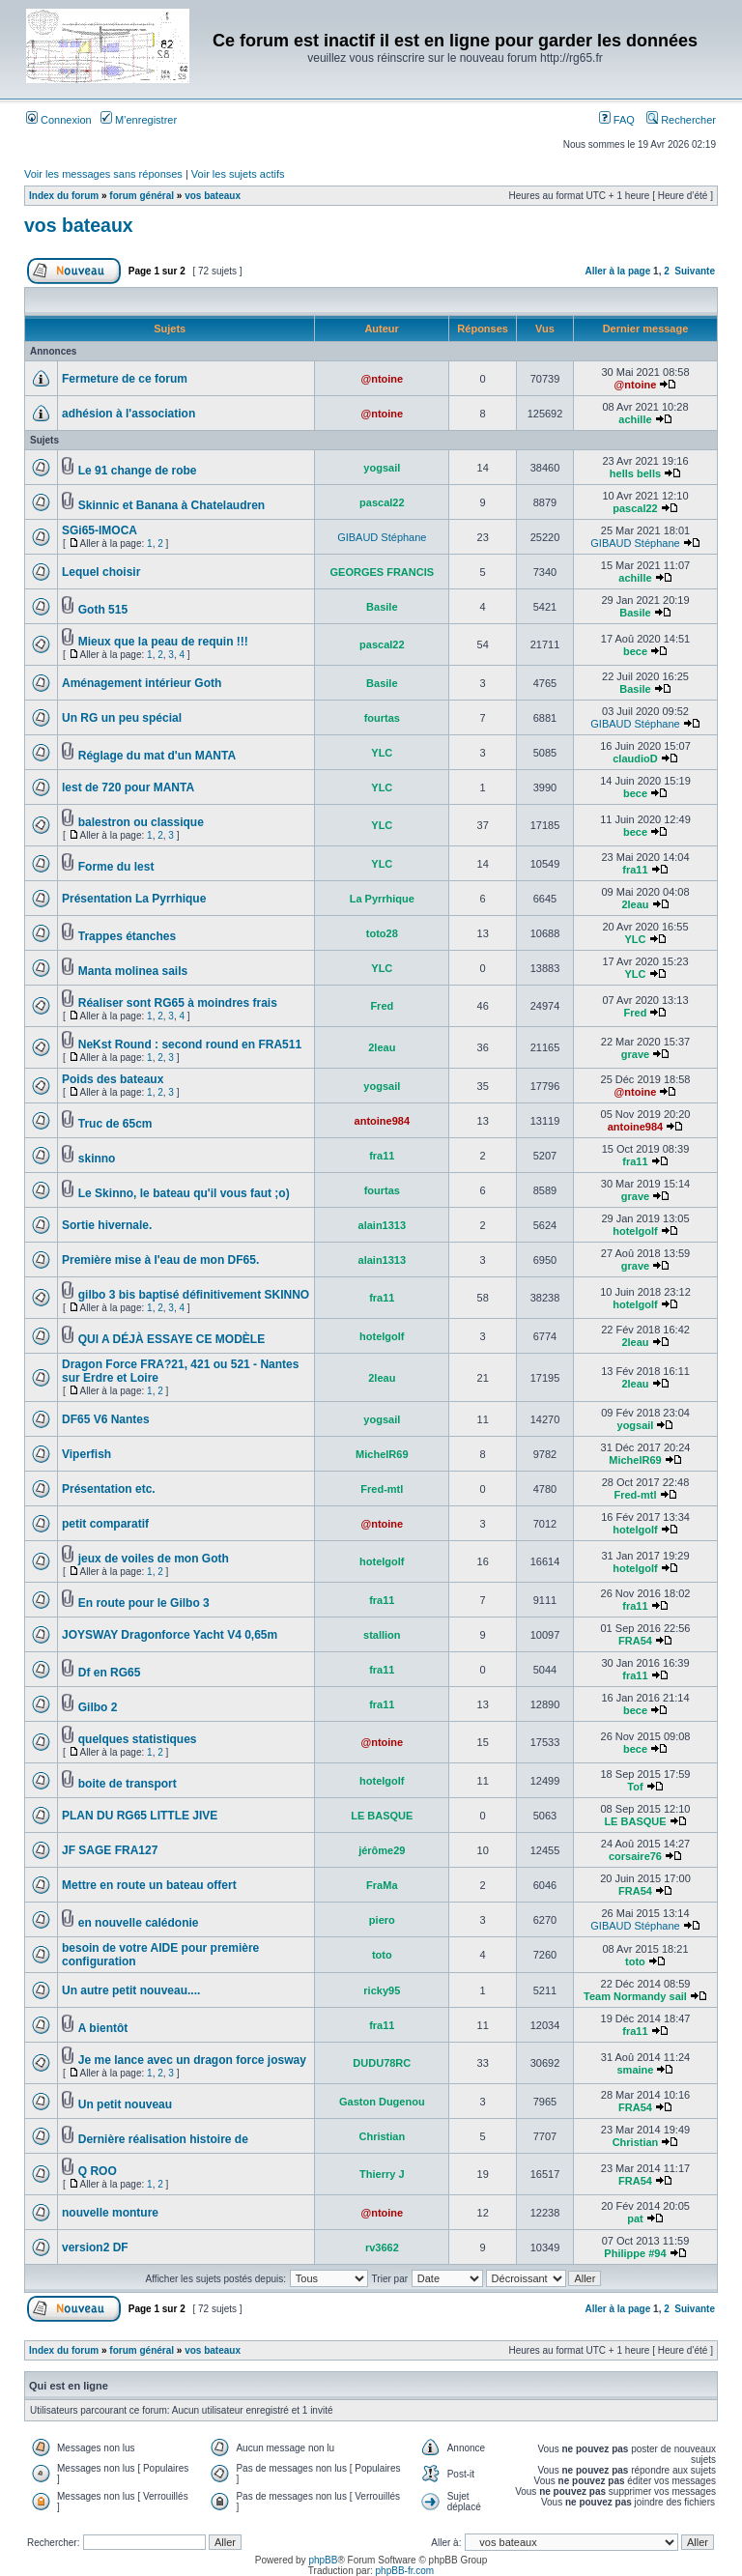 The image size is (742, 2576). I want to click on Lequel choisir, so click(101, 572).